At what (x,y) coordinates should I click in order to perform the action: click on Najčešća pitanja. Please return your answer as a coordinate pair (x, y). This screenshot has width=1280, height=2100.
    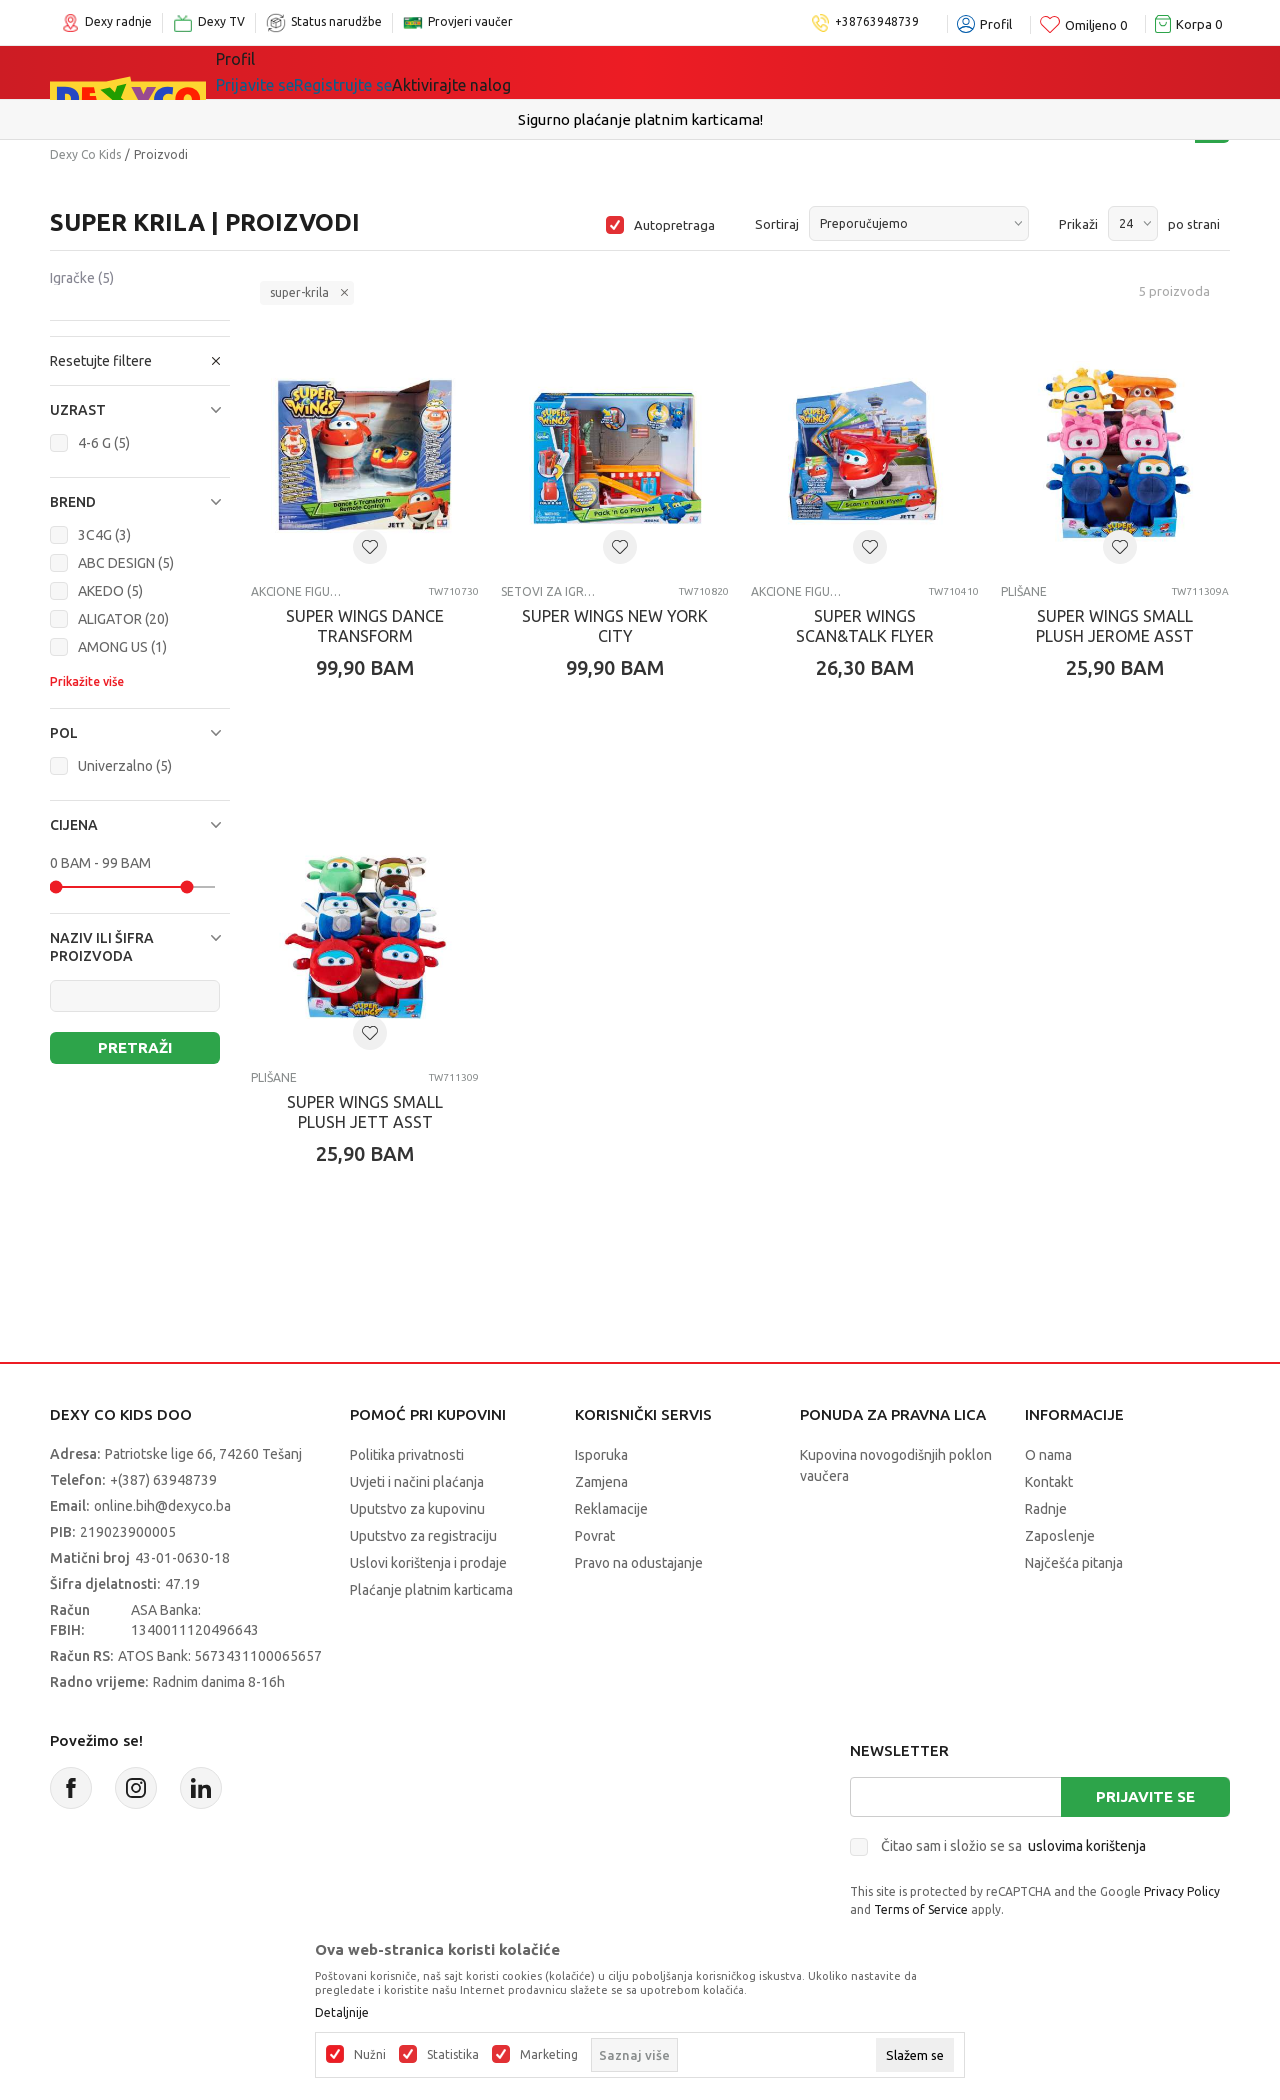
    Looking at the image, I should click on (1074, 1563).